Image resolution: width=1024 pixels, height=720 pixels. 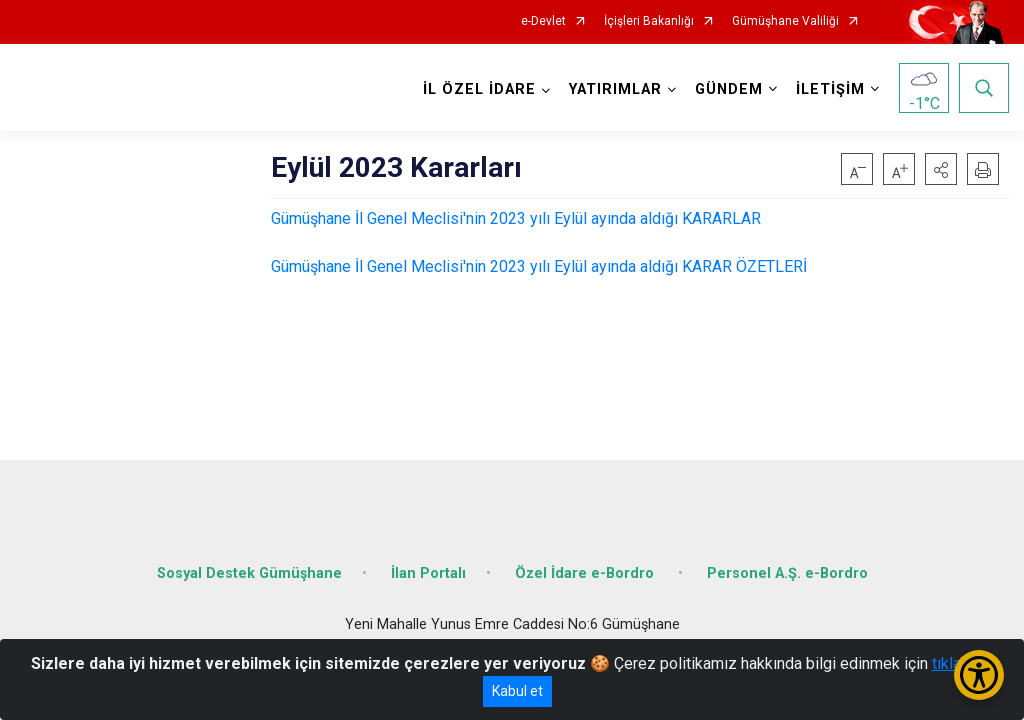 I want to click on Kabul et, so click(x=517, y=691).